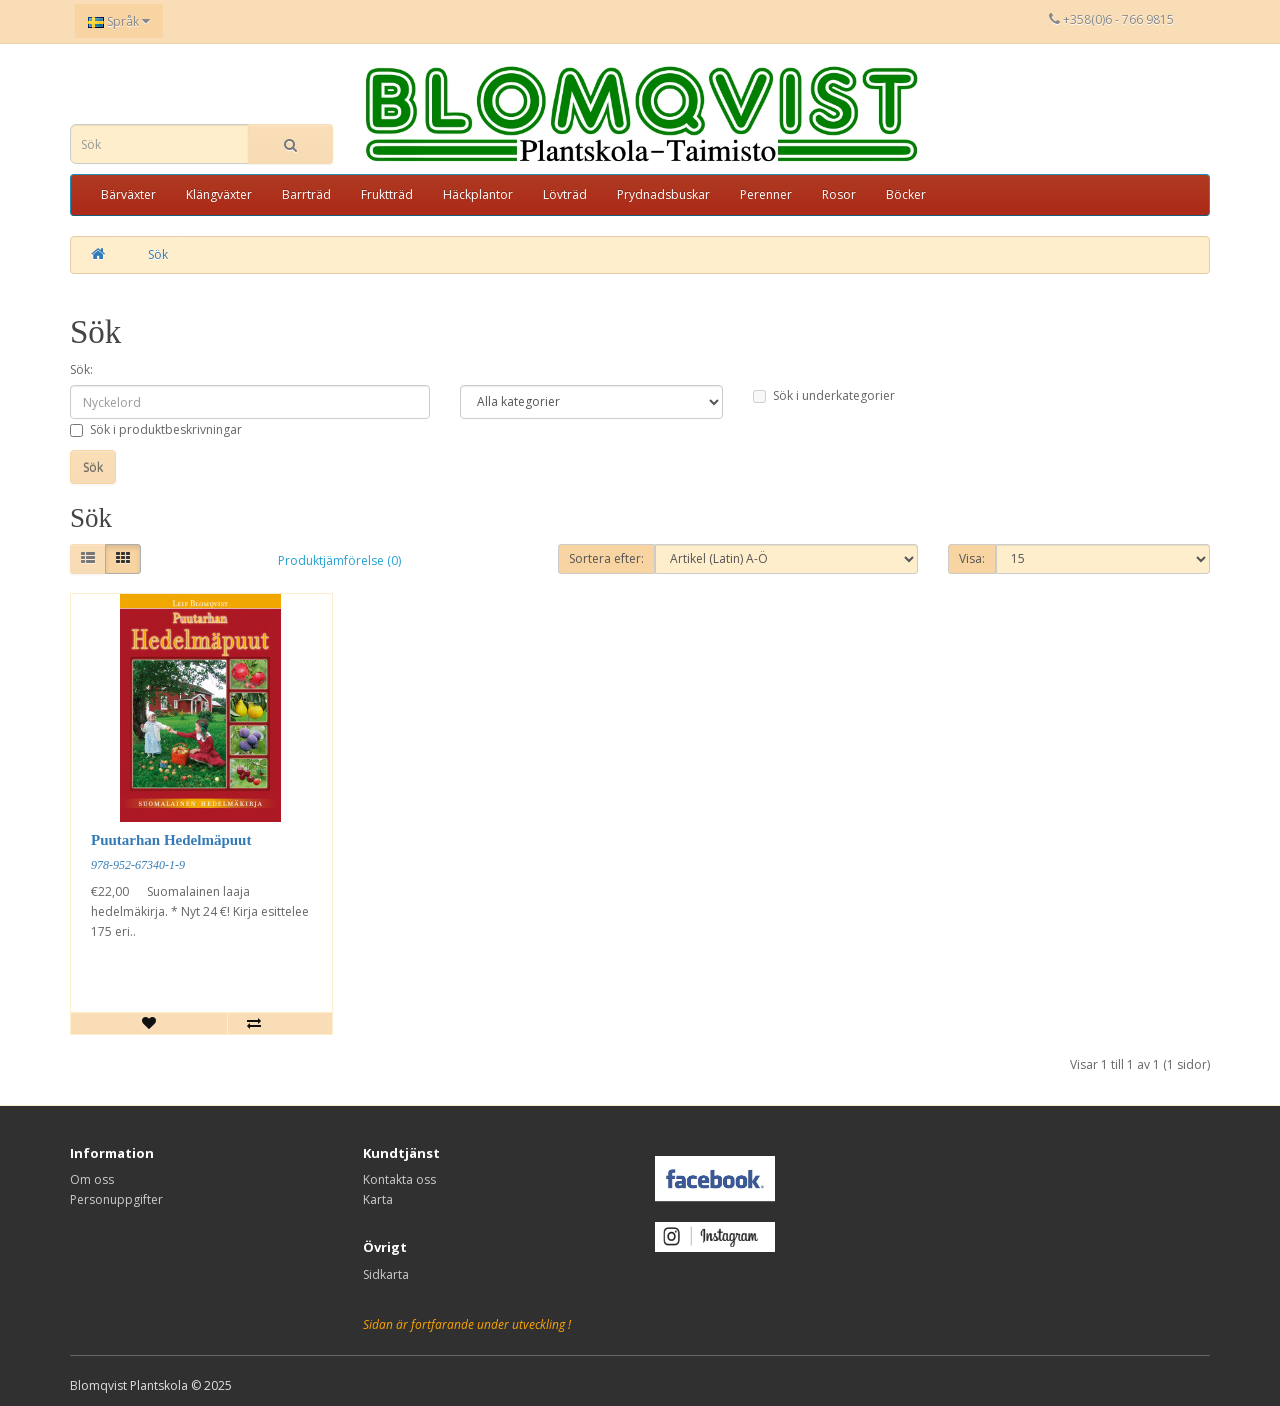 The width and height of the screenshot is (1280, 1406). Describe the element at coordinates (478, 194) in the screenshot. I see `Häckplantor` at that location.